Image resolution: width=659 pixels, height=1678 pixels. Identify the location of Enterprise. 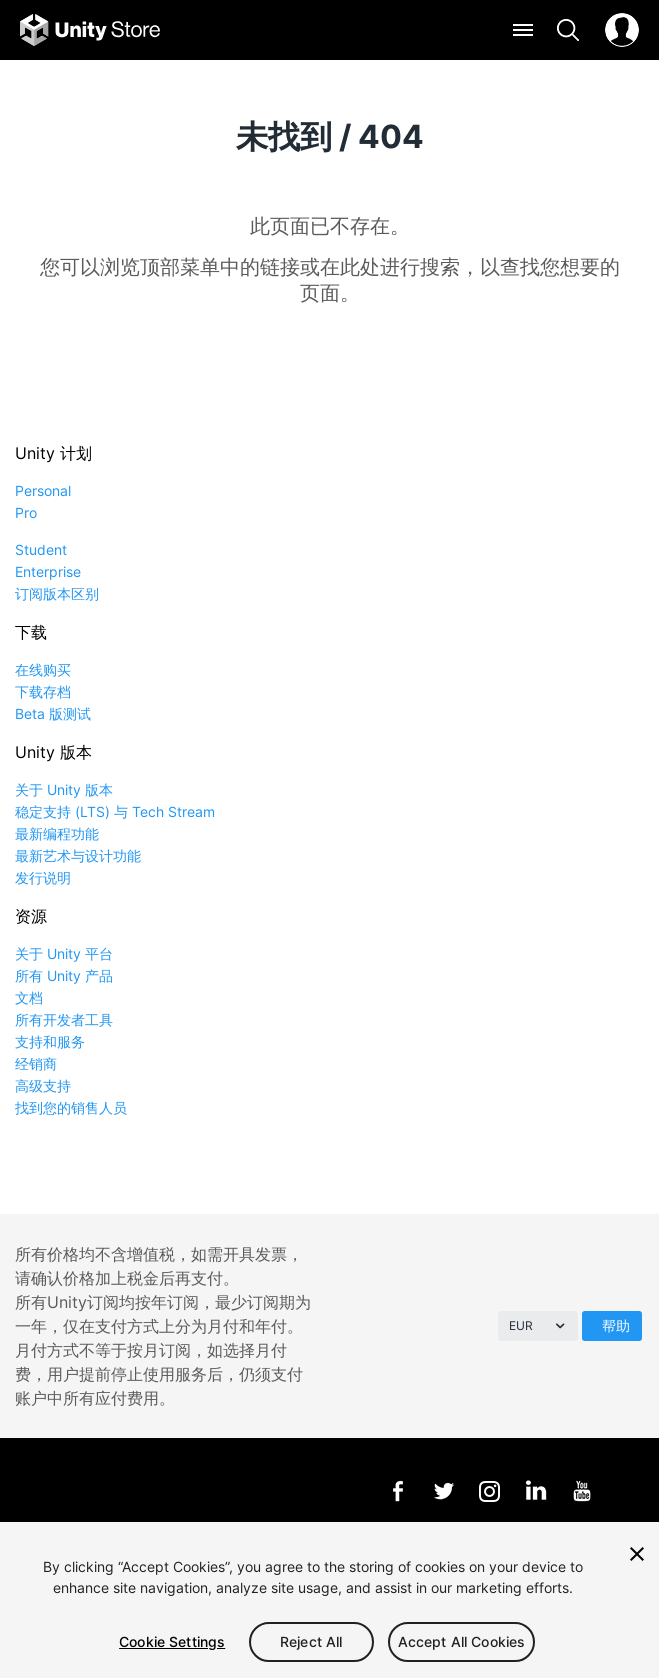
(48, 571).